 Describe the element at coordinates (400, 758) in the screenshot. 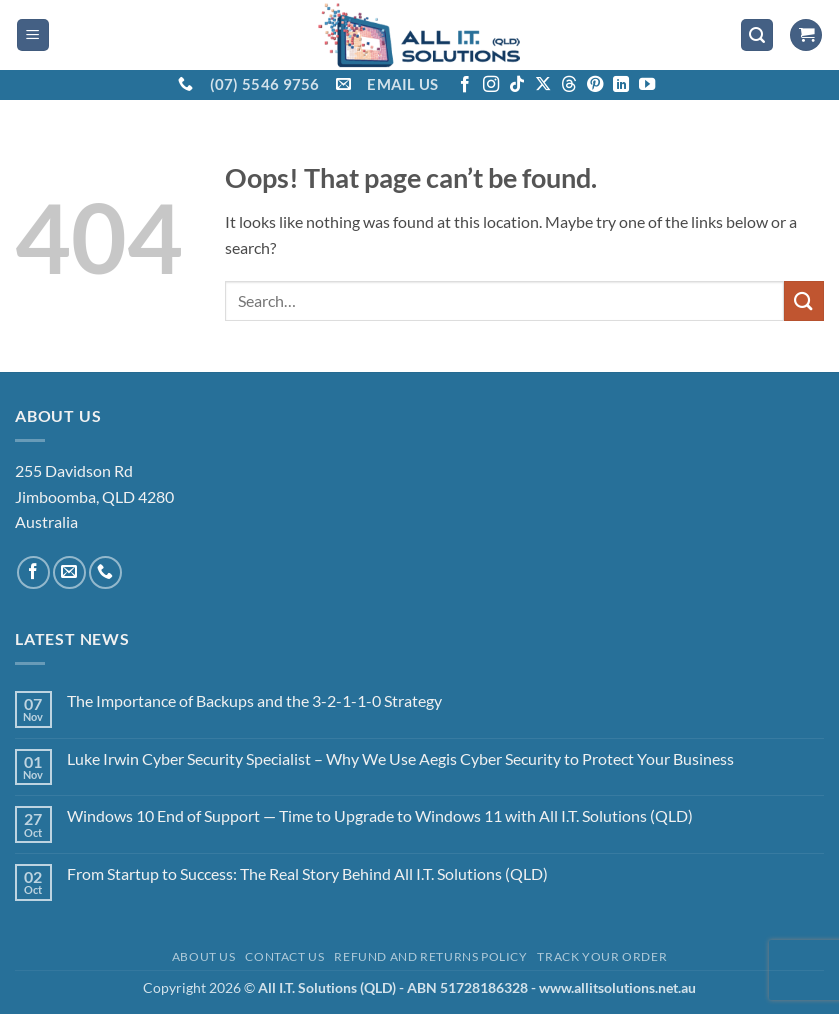

I see `Luke Irwin Cyber Security Specialist – Why We Use Aegis Cyber Security to Protect Your Business` at that location.